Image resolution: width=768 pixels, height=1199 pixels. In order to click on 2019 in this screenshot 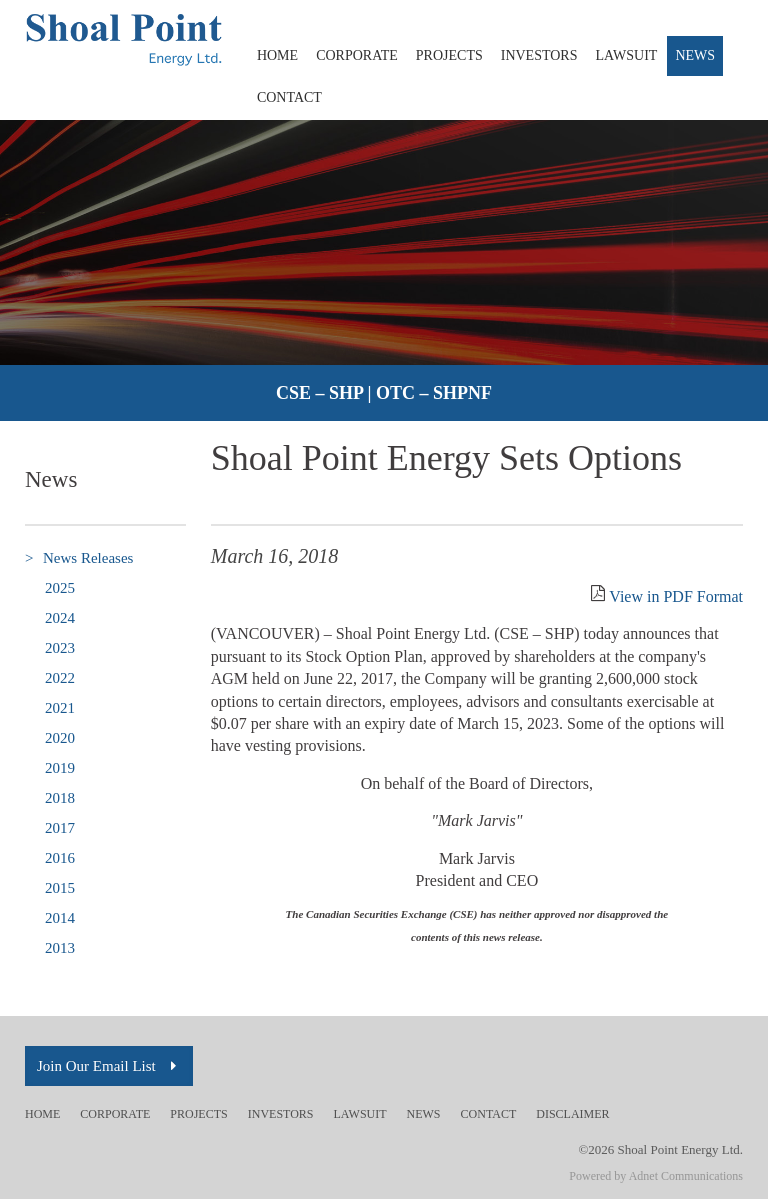, I will do `click(60, 768)`.